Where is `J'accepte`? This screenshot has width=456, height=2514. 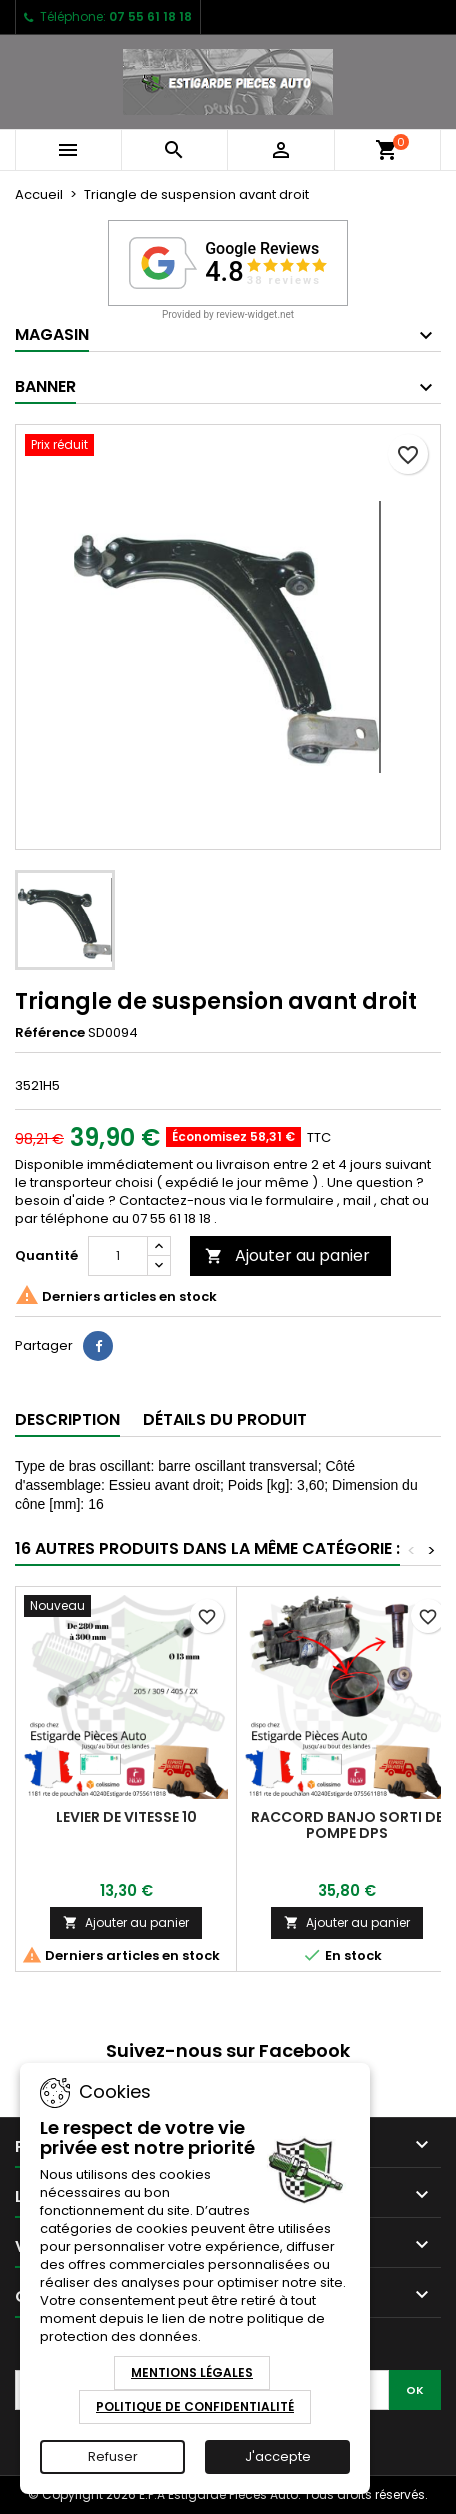 J'accepte is located at coordinates (278, 2456).